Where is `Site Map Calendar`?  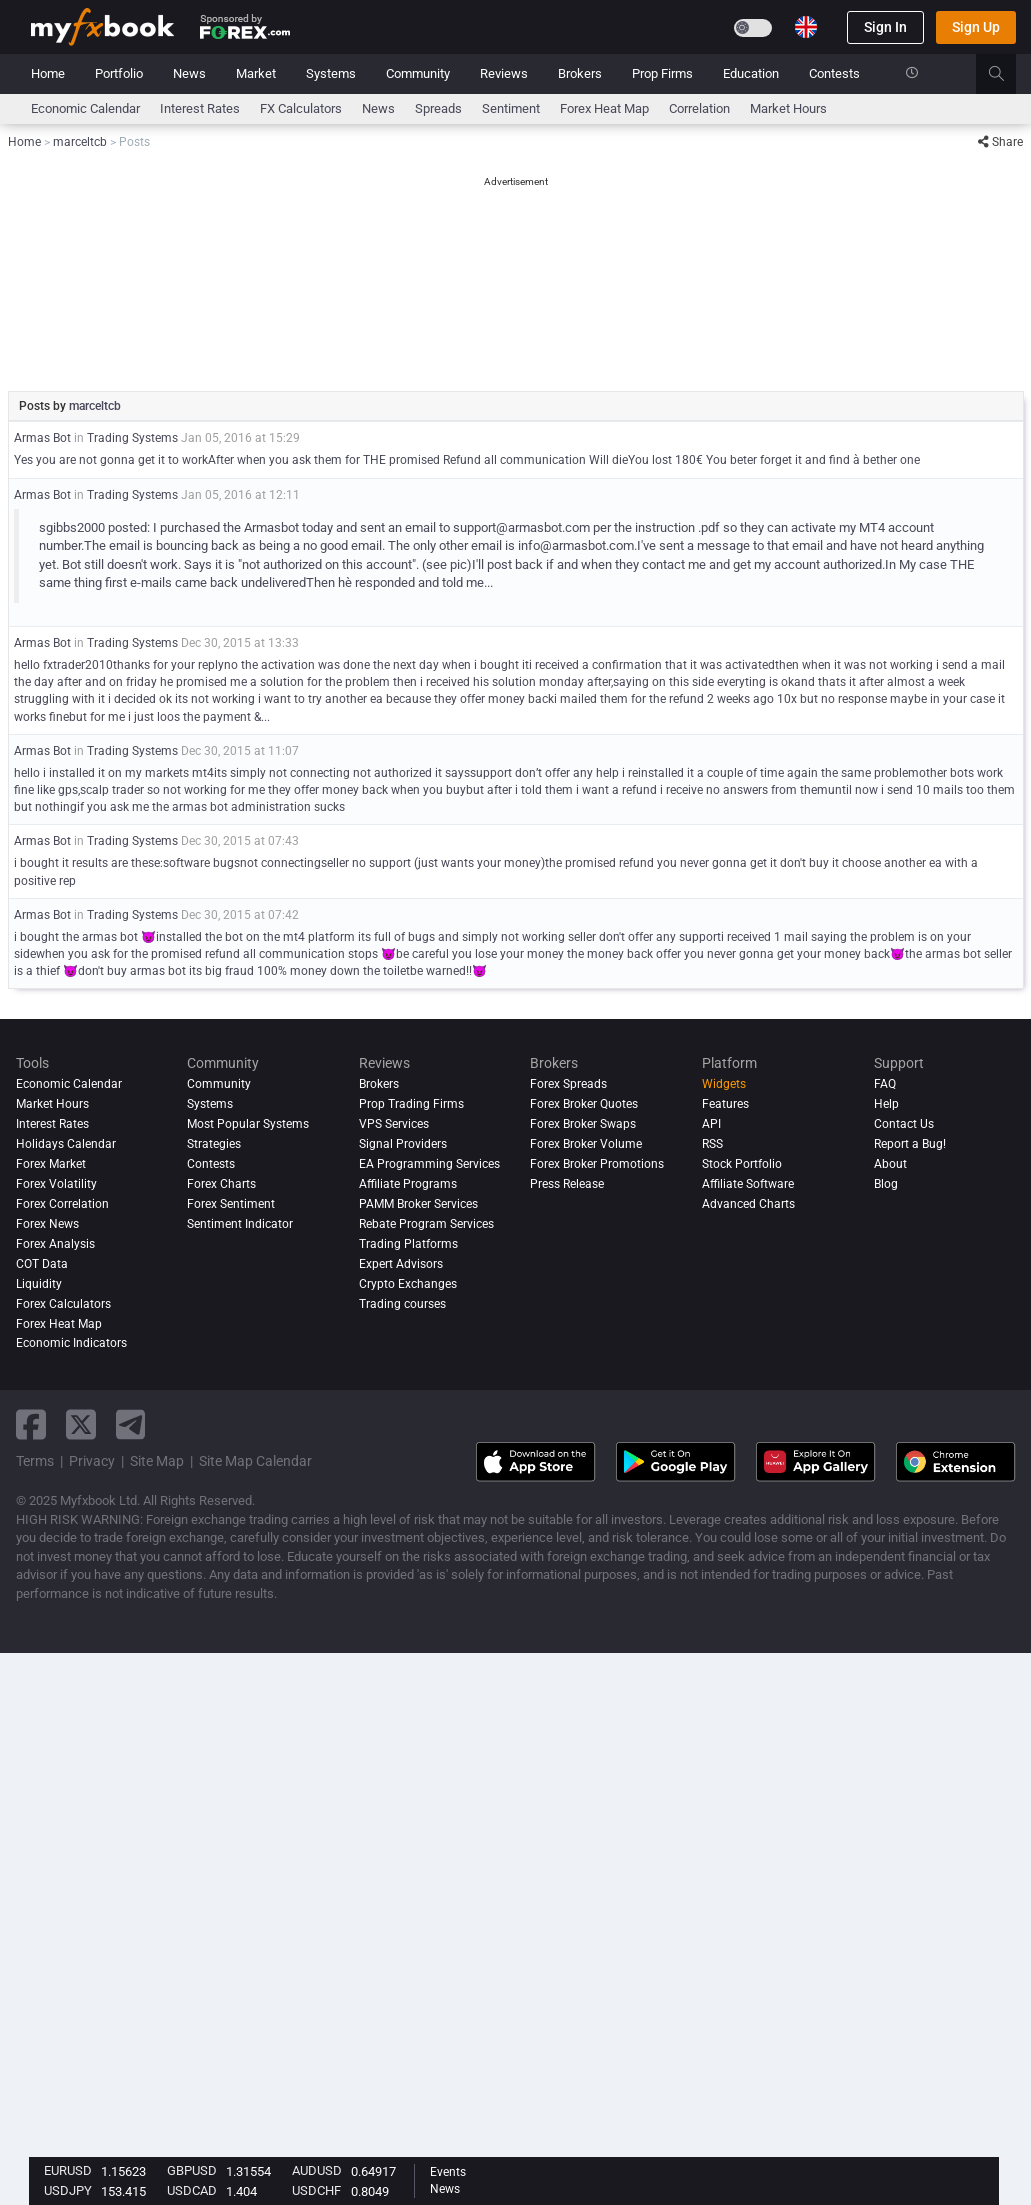 Site Map Calendar is located at coordinates (255, 1461).